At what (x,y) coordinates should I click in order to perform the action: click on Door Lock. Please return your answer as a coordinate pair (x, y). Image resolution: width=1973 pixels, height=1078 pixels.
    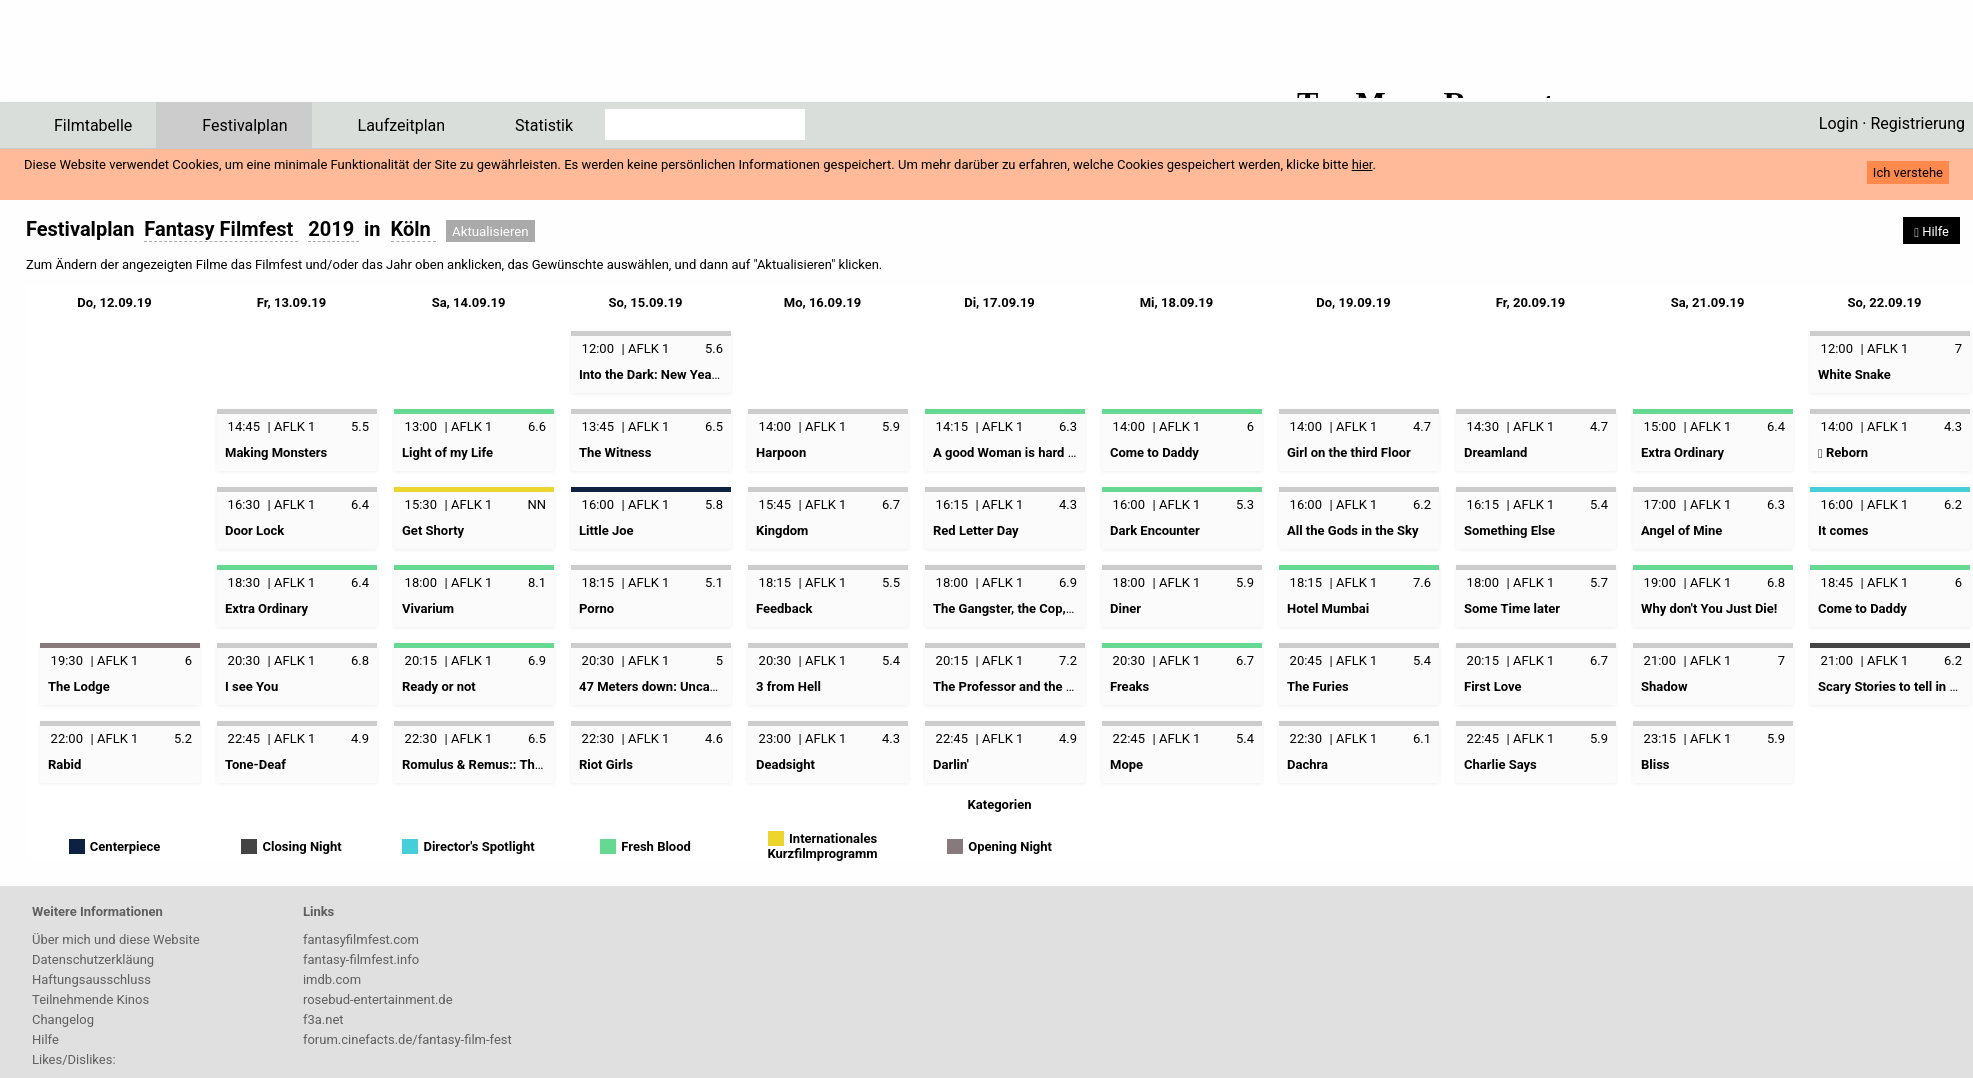
    Looking at the image, I should click on (254, 530).